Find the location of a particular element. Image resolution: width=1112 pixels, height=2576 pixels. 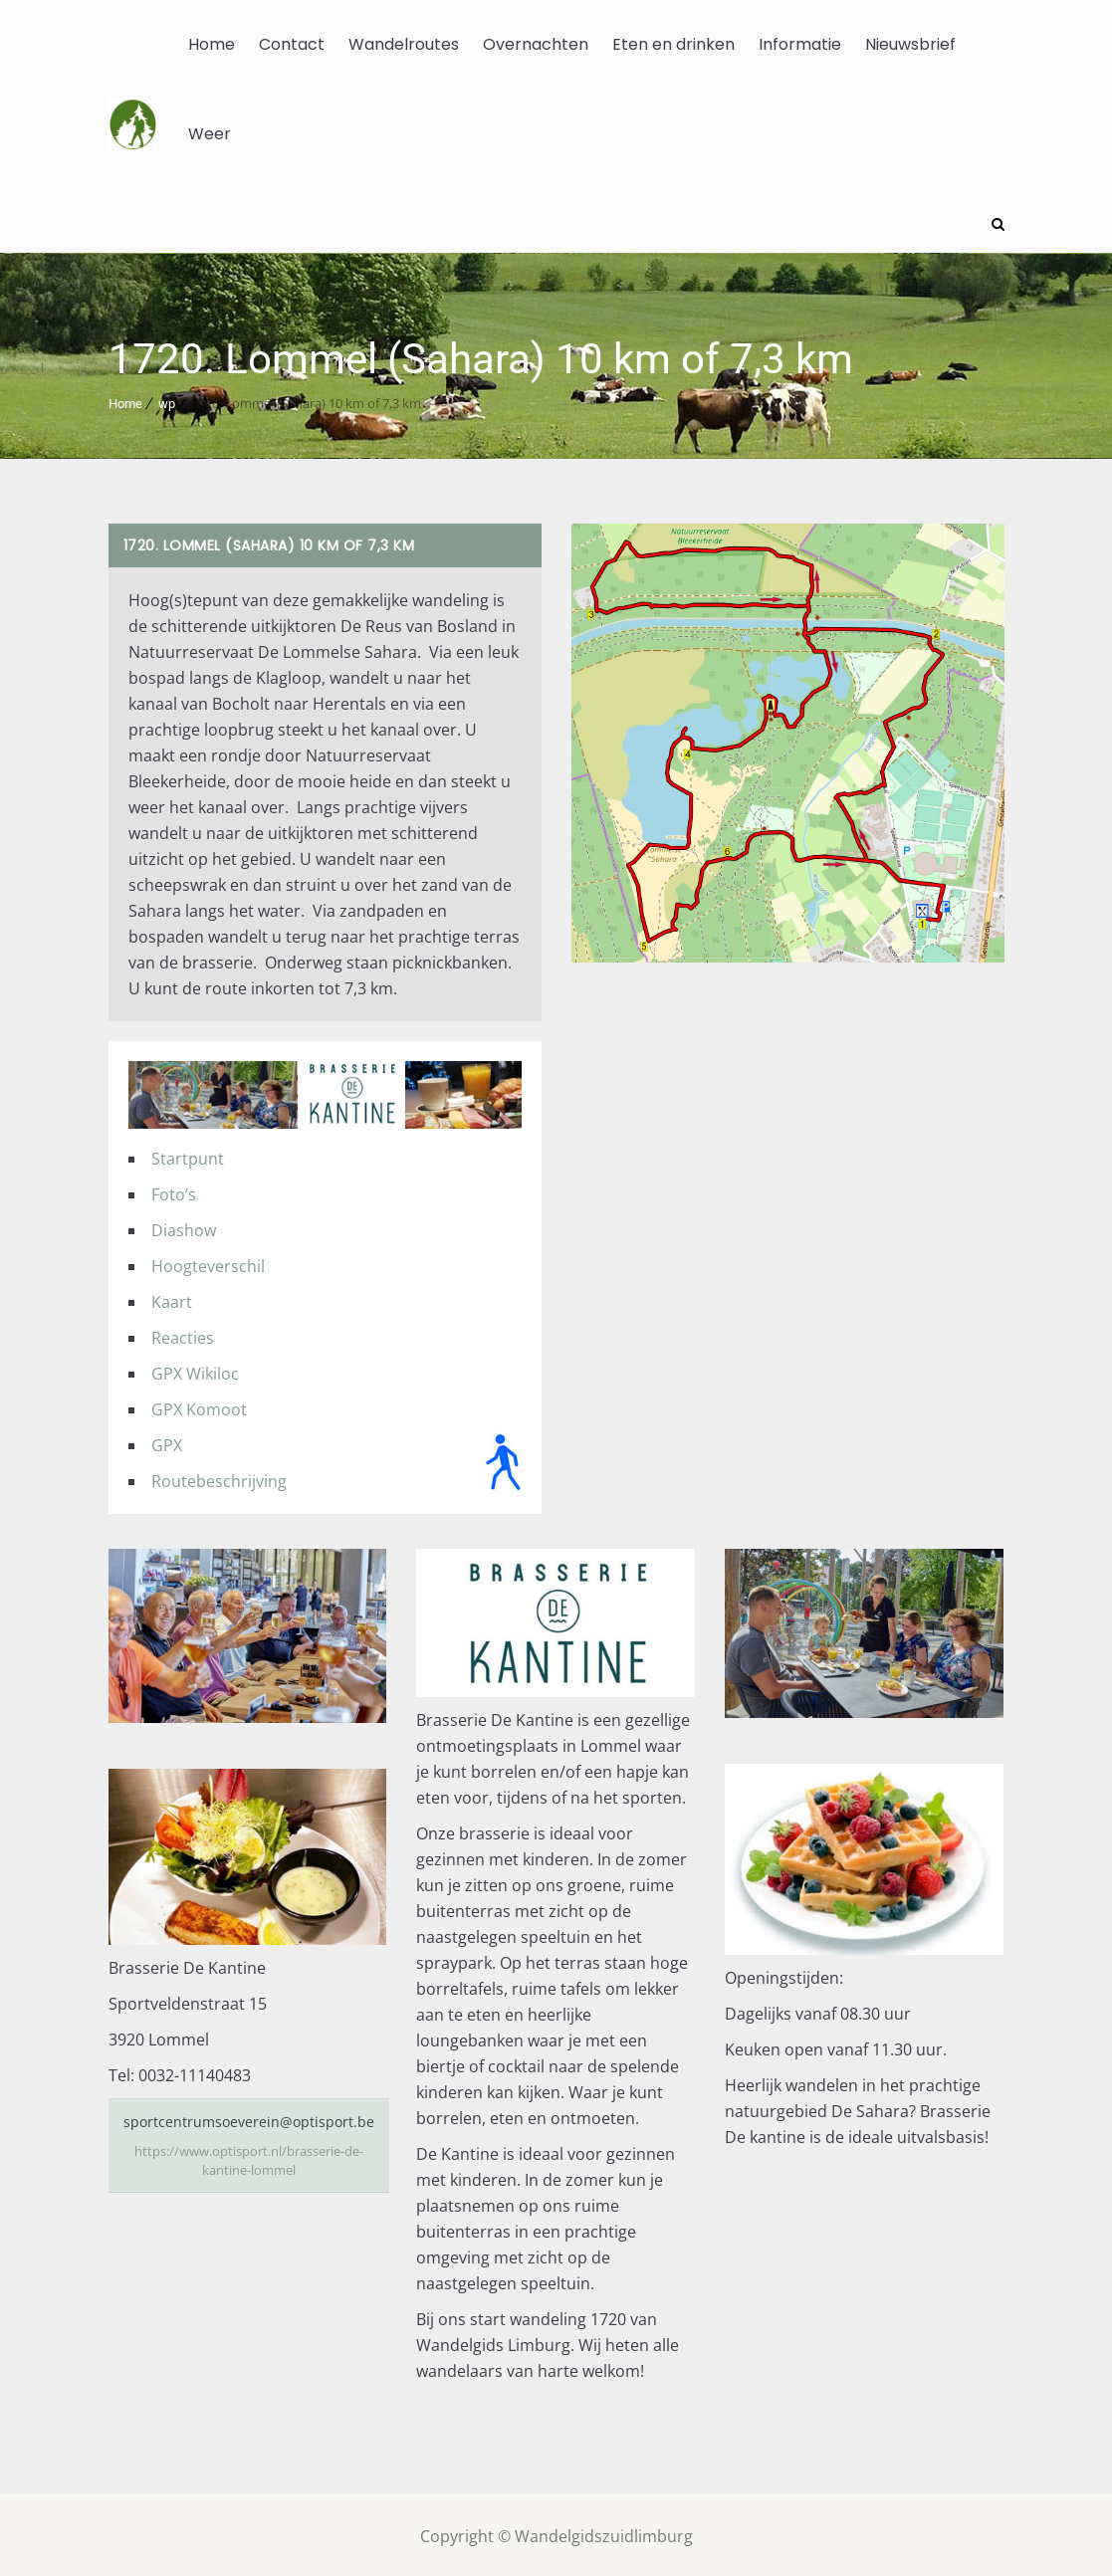

Weer is located at coordinates (209, 133).